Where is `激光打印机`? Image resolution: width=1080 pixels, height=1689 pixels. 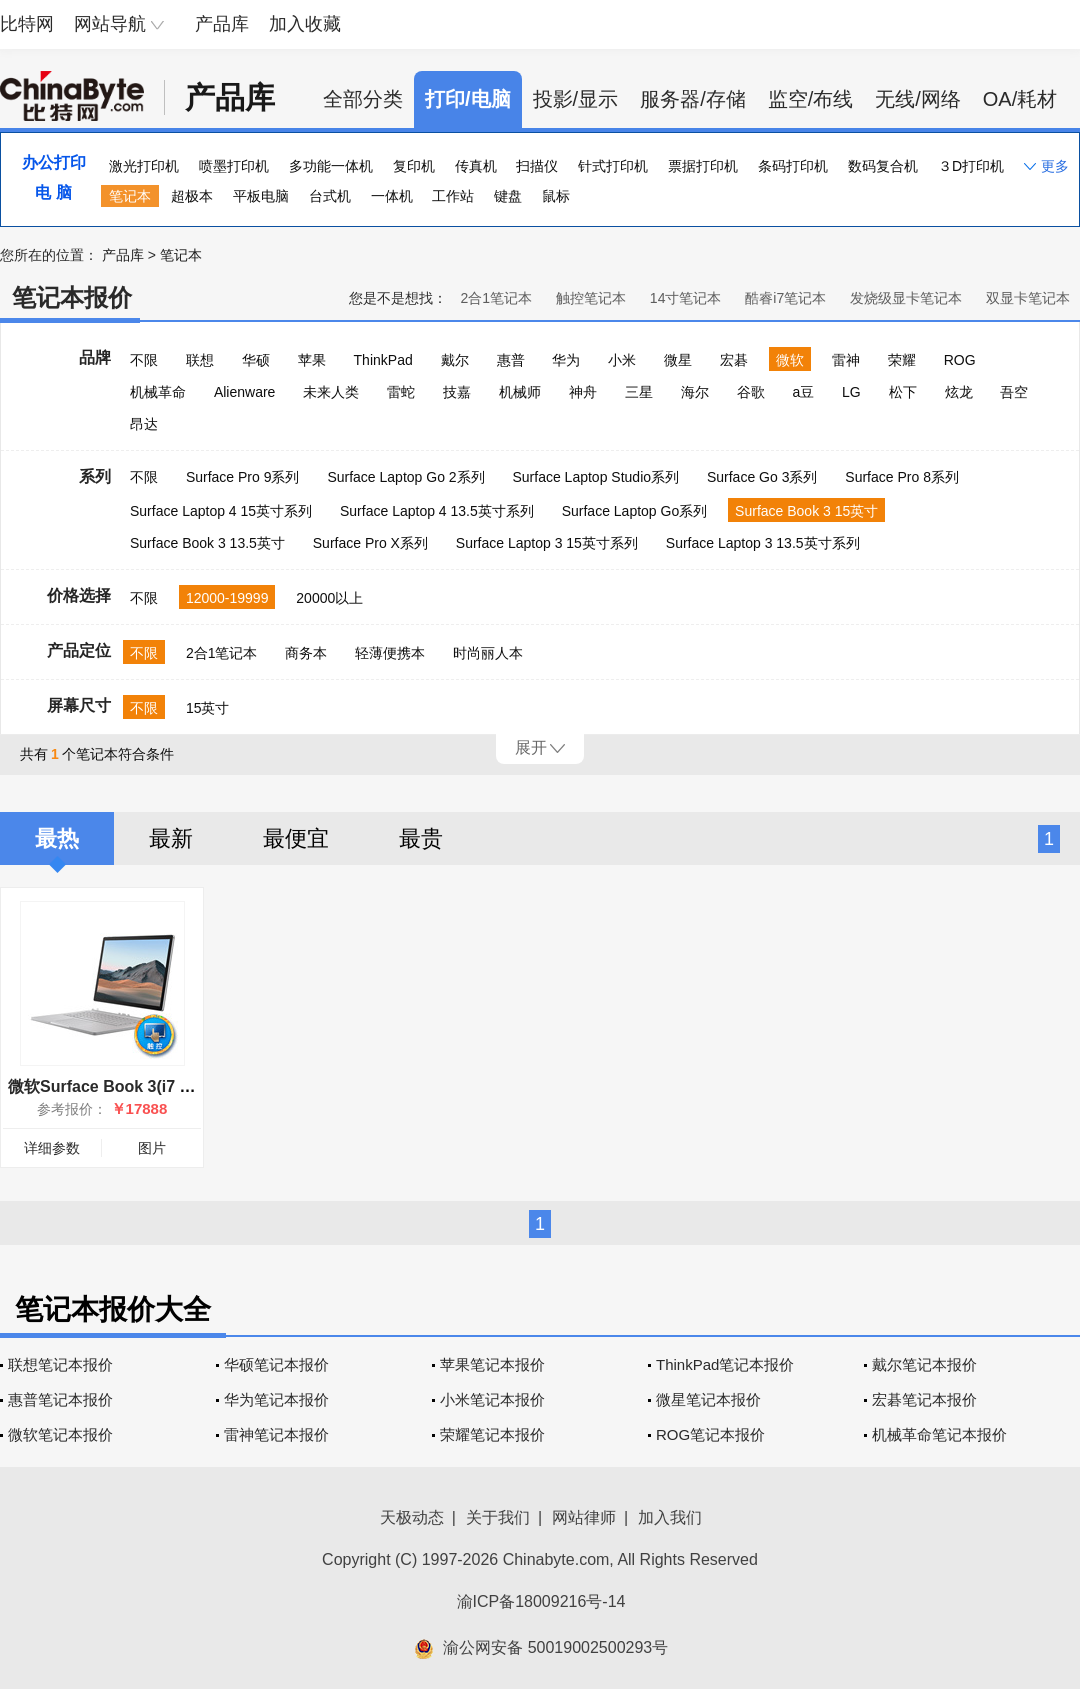 激光打印机 is located at coordinates (144, 166).